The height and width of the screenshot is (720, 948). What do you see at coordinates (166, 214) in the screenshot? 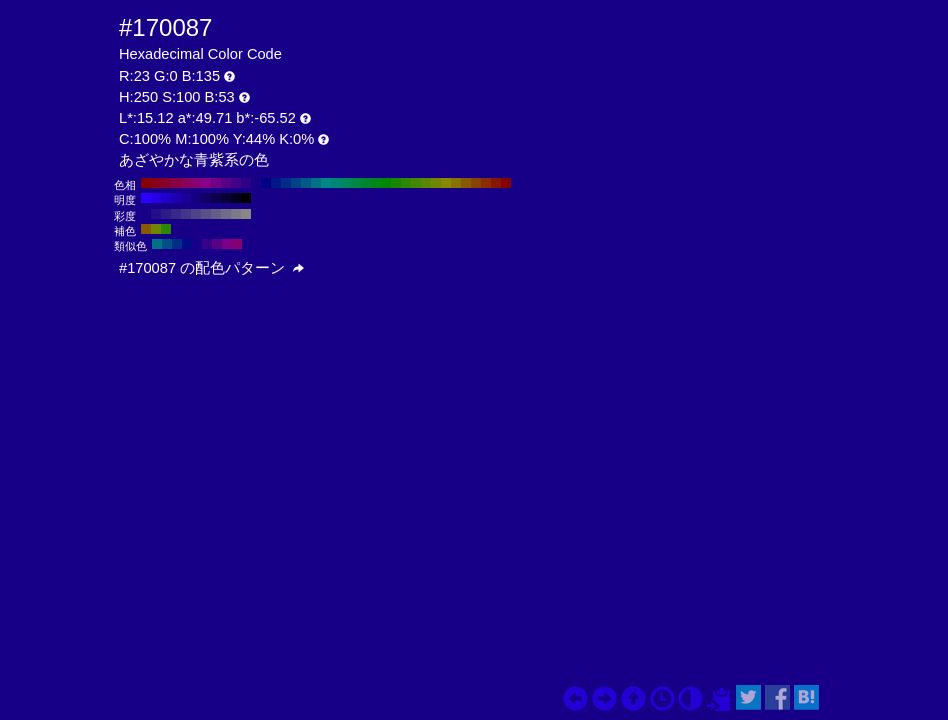
I see `#2d1b87 H:250 S:80 B:53` at bounding box center [166, 214].